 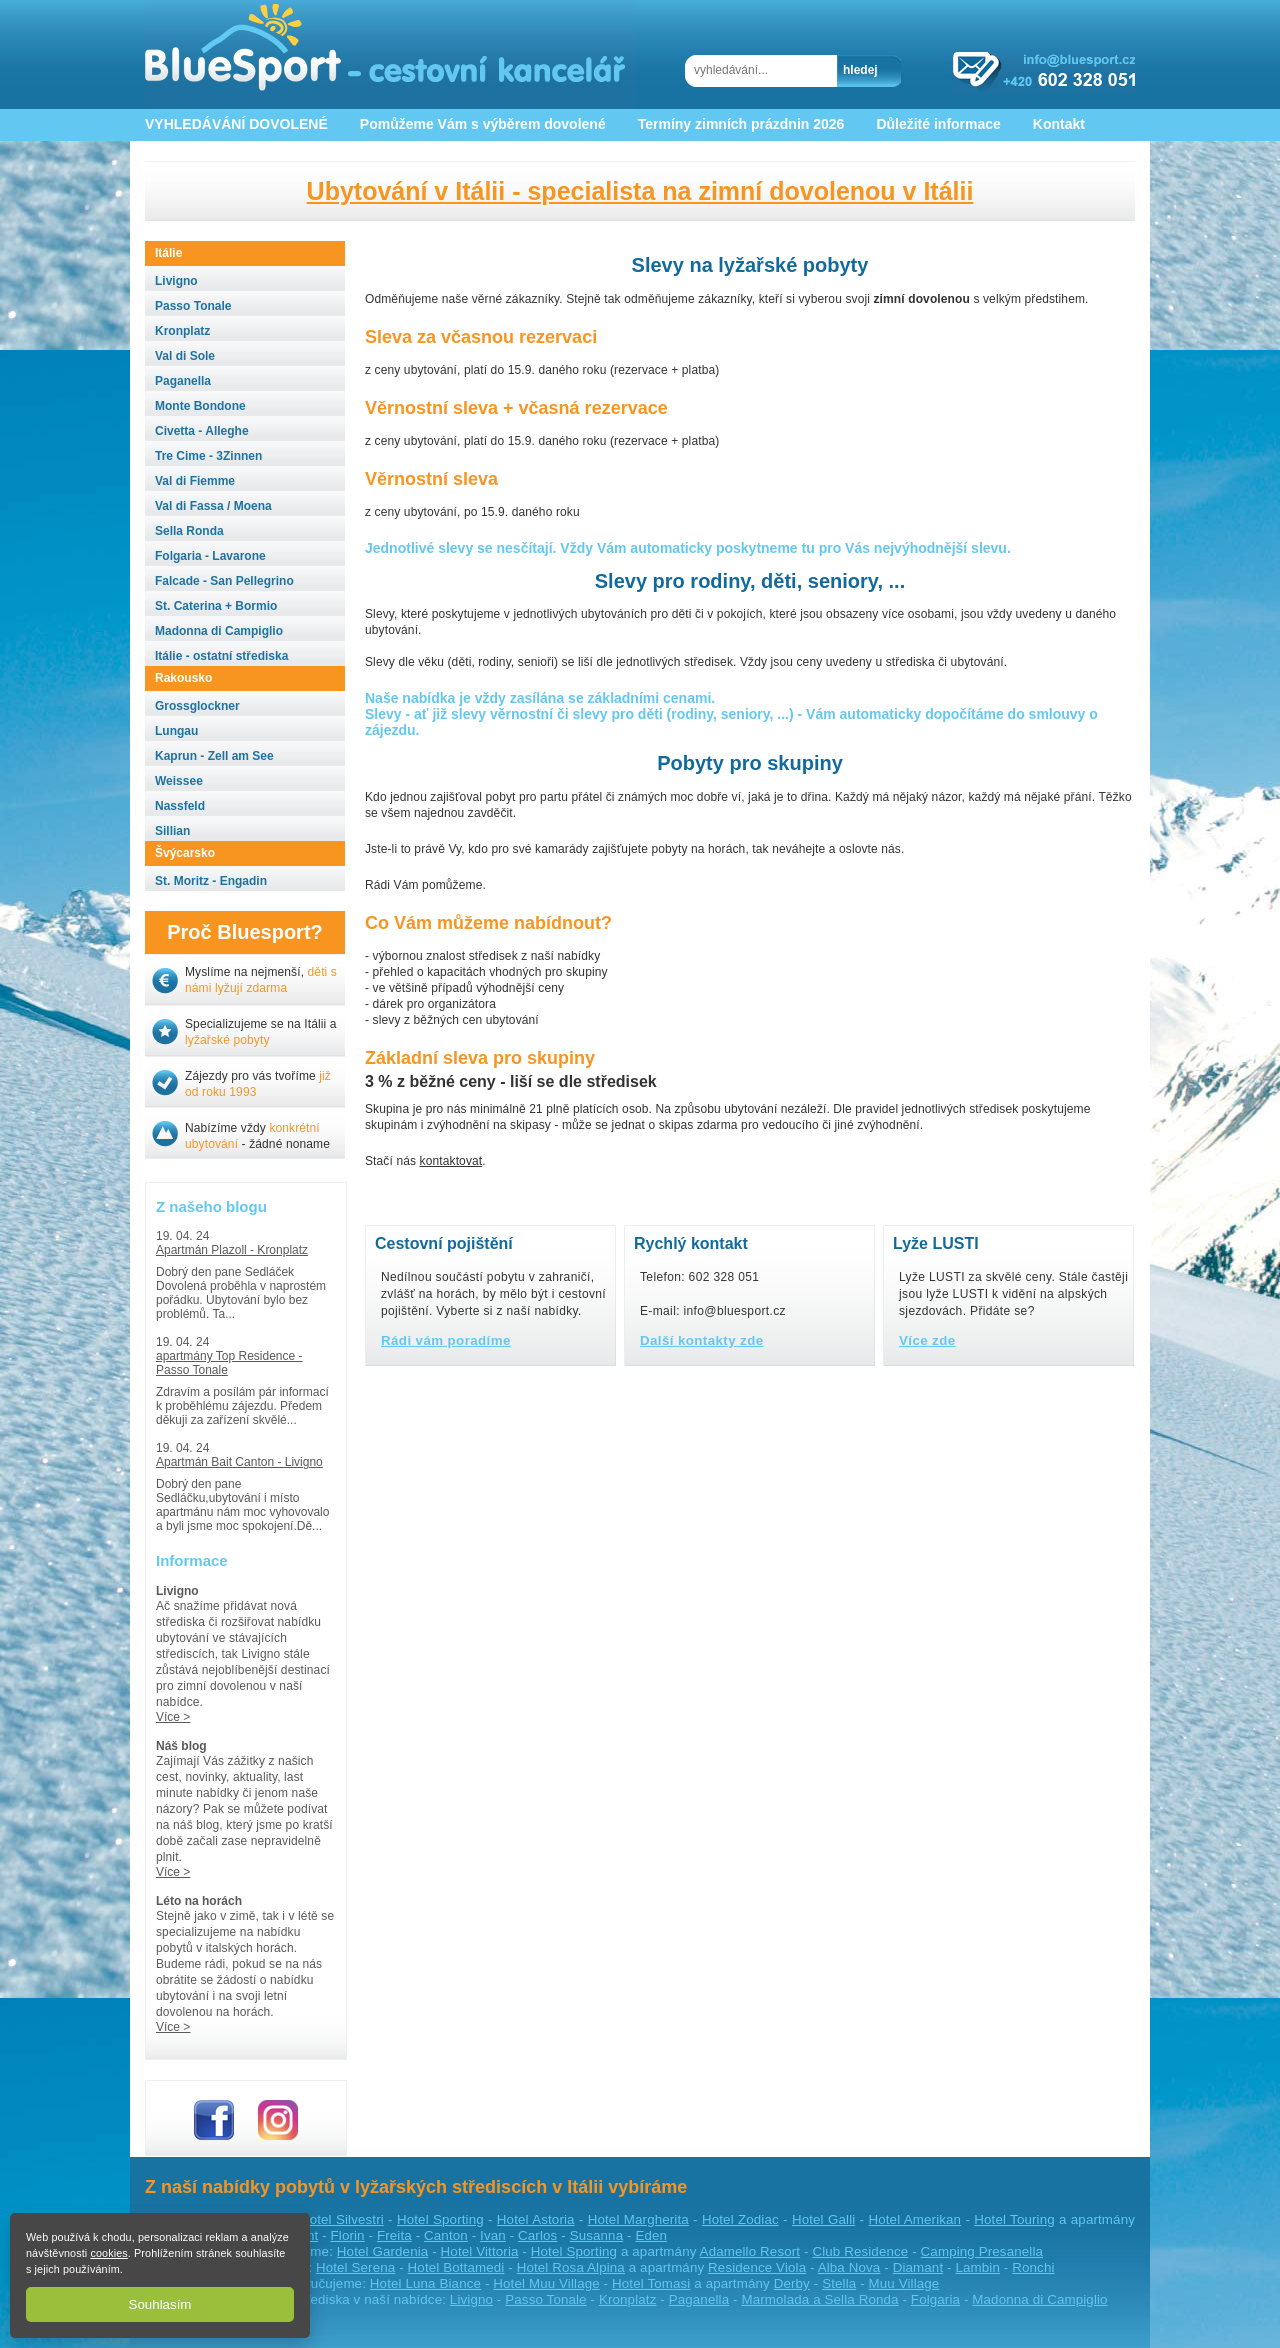 What do you see at coordinates (757, 2267) in the screenshot?
I see `Residence Viola` at bounding box center [757, 2267].